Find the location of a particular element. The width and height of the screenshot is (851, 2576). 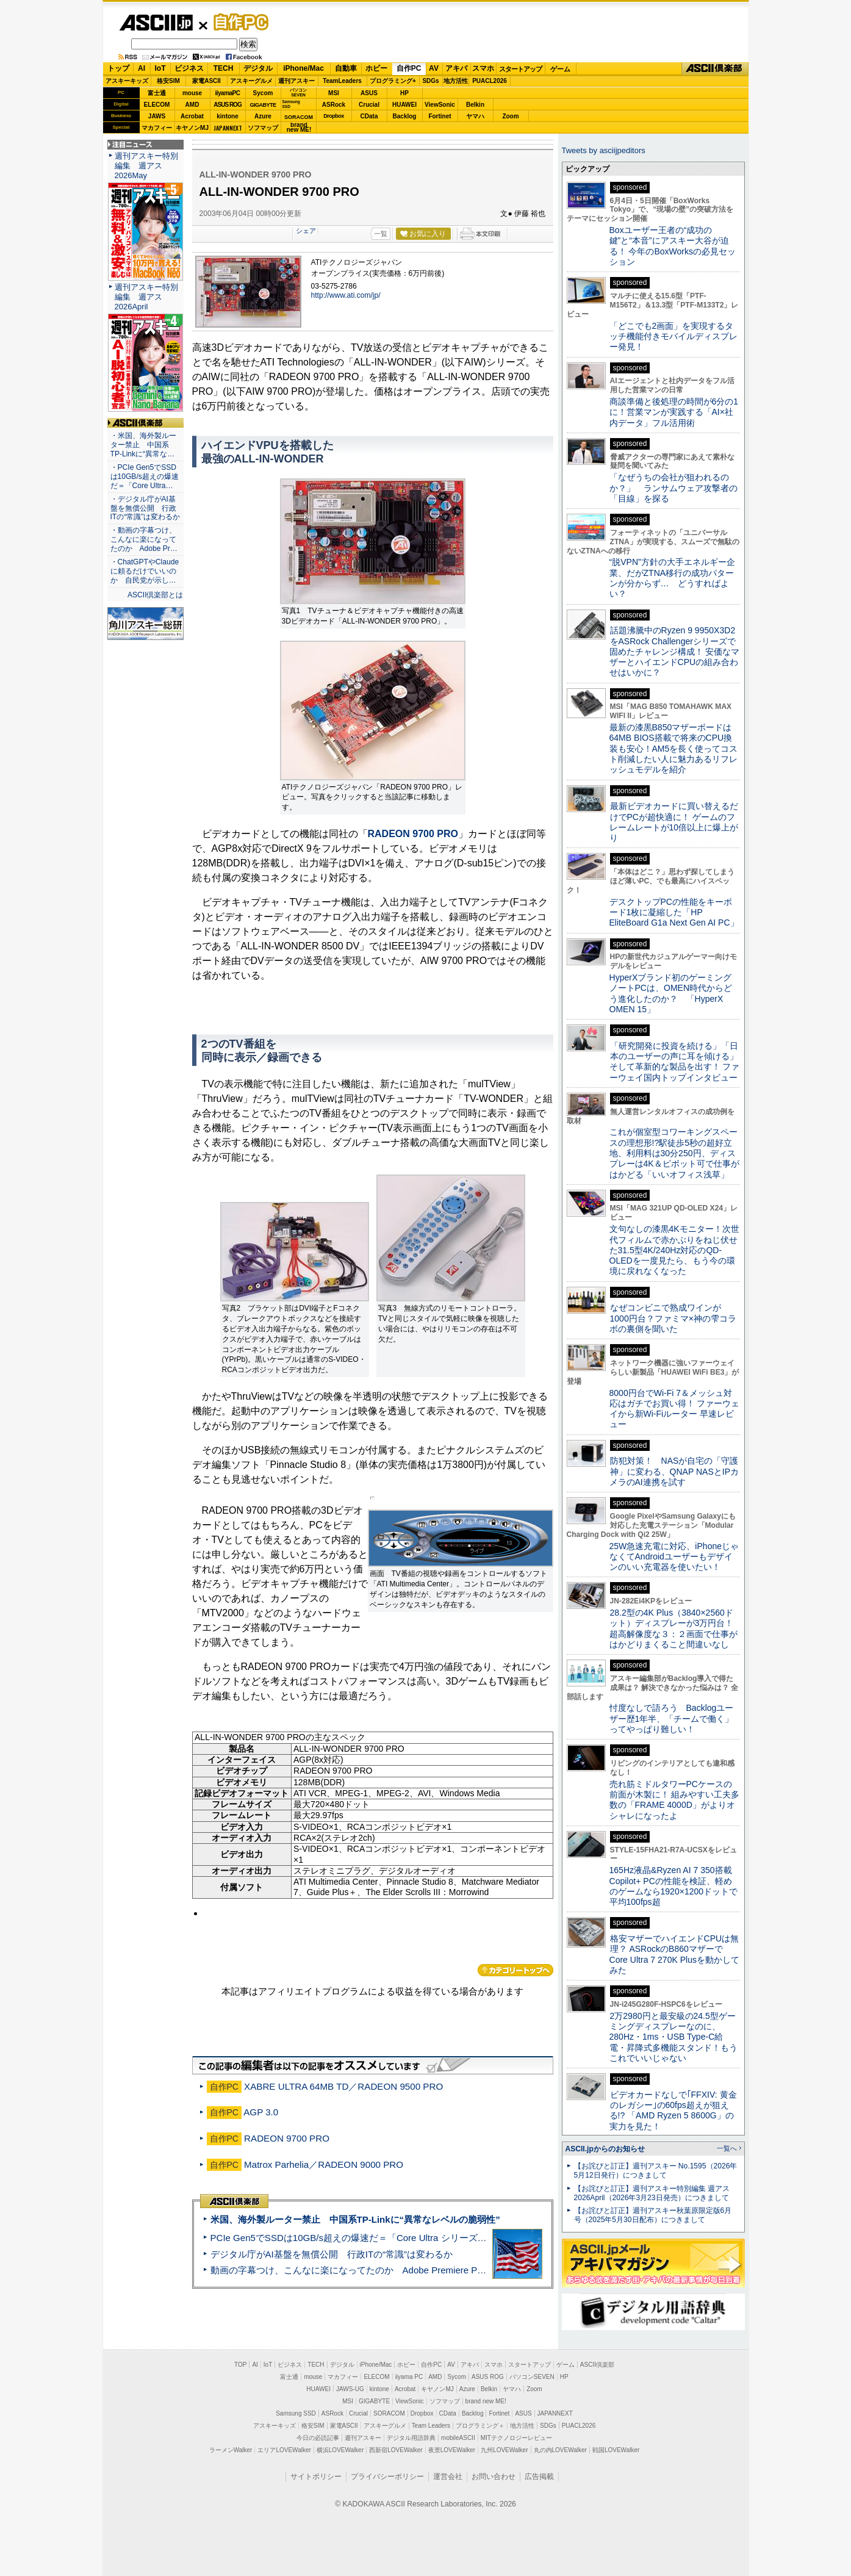

AI is located at coordinates (141, 68).